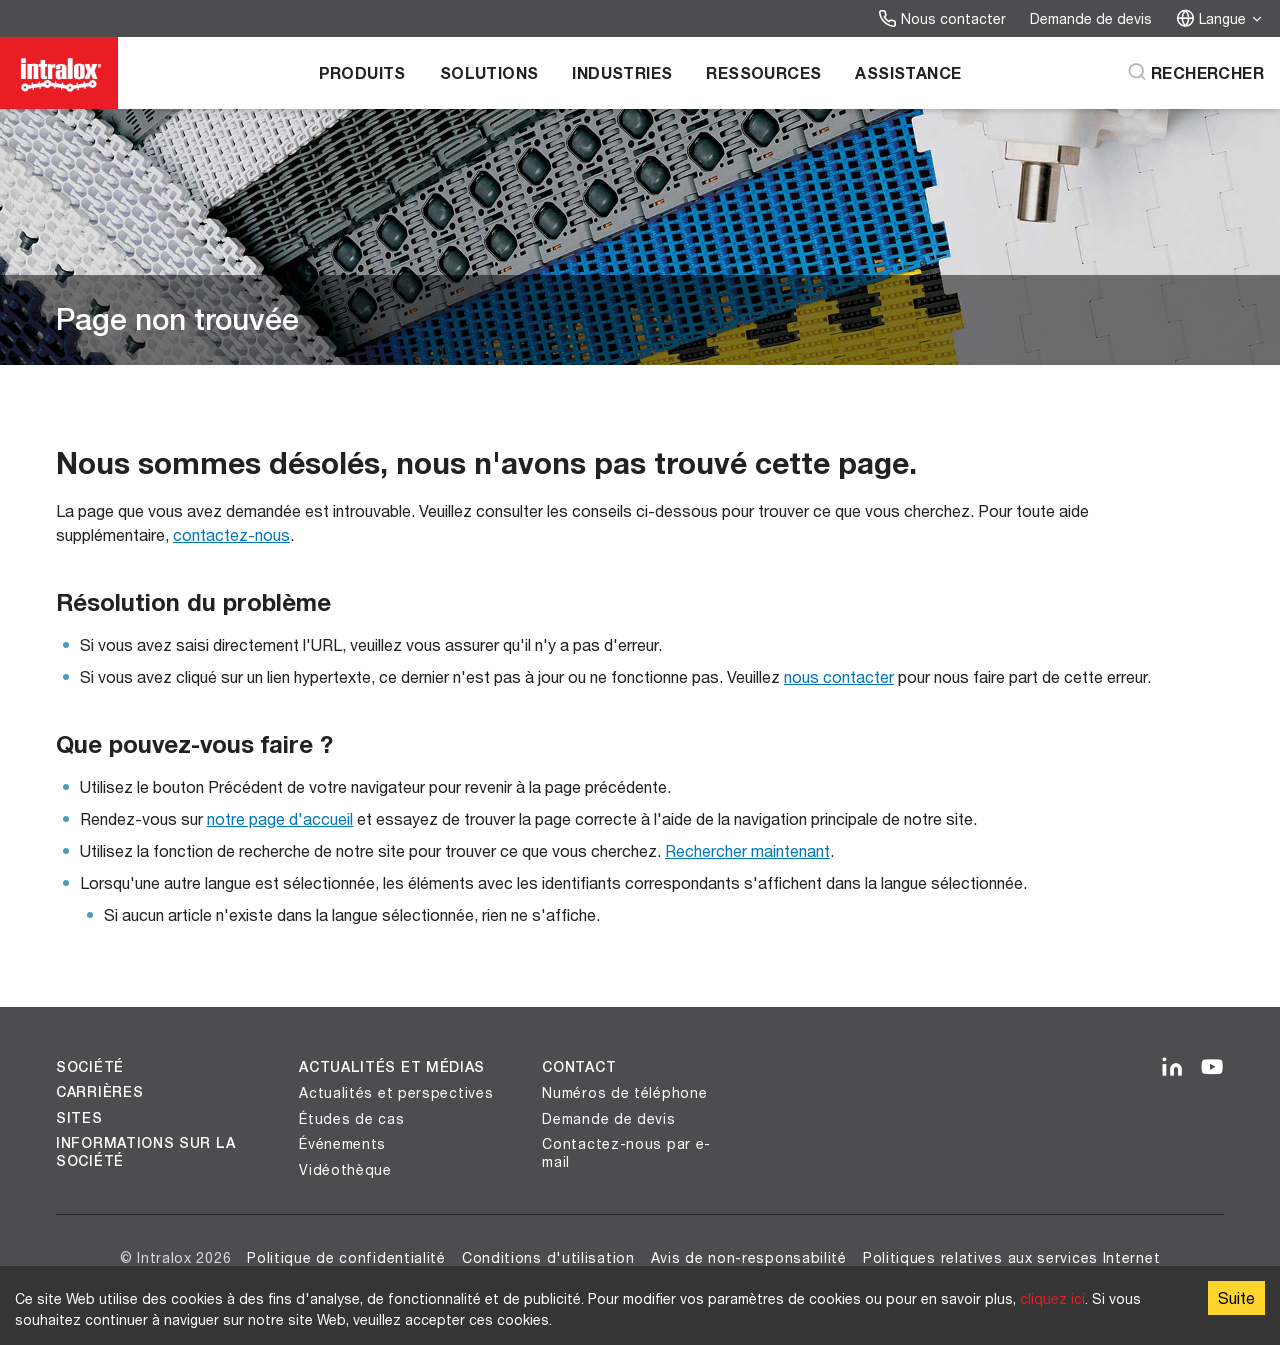  Describe the element at coordinates (345, 1169) in the screenshot. I see `Vidéothèque` at that location.